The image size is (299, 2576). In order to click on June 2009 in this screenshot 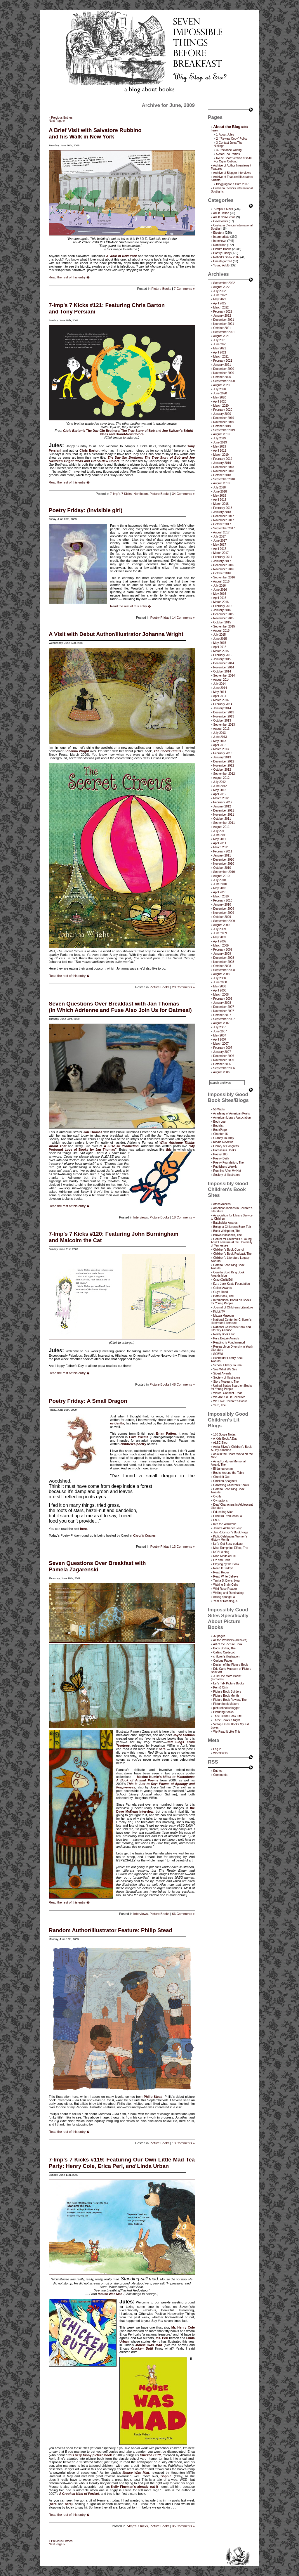, I will do `click(220, 933)`.